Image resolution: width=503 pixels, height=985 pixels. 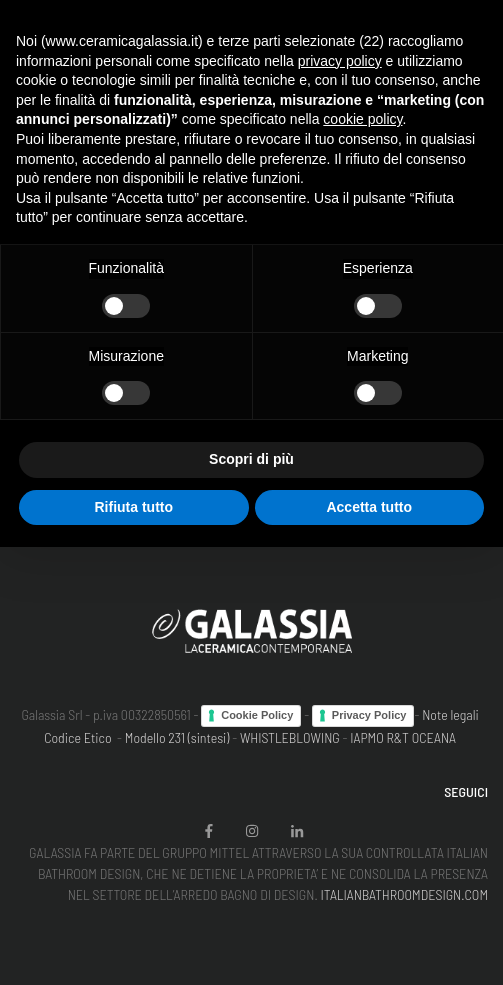 I want to click on IAPMO R&T OCEANA, so click(x=403, y=737).